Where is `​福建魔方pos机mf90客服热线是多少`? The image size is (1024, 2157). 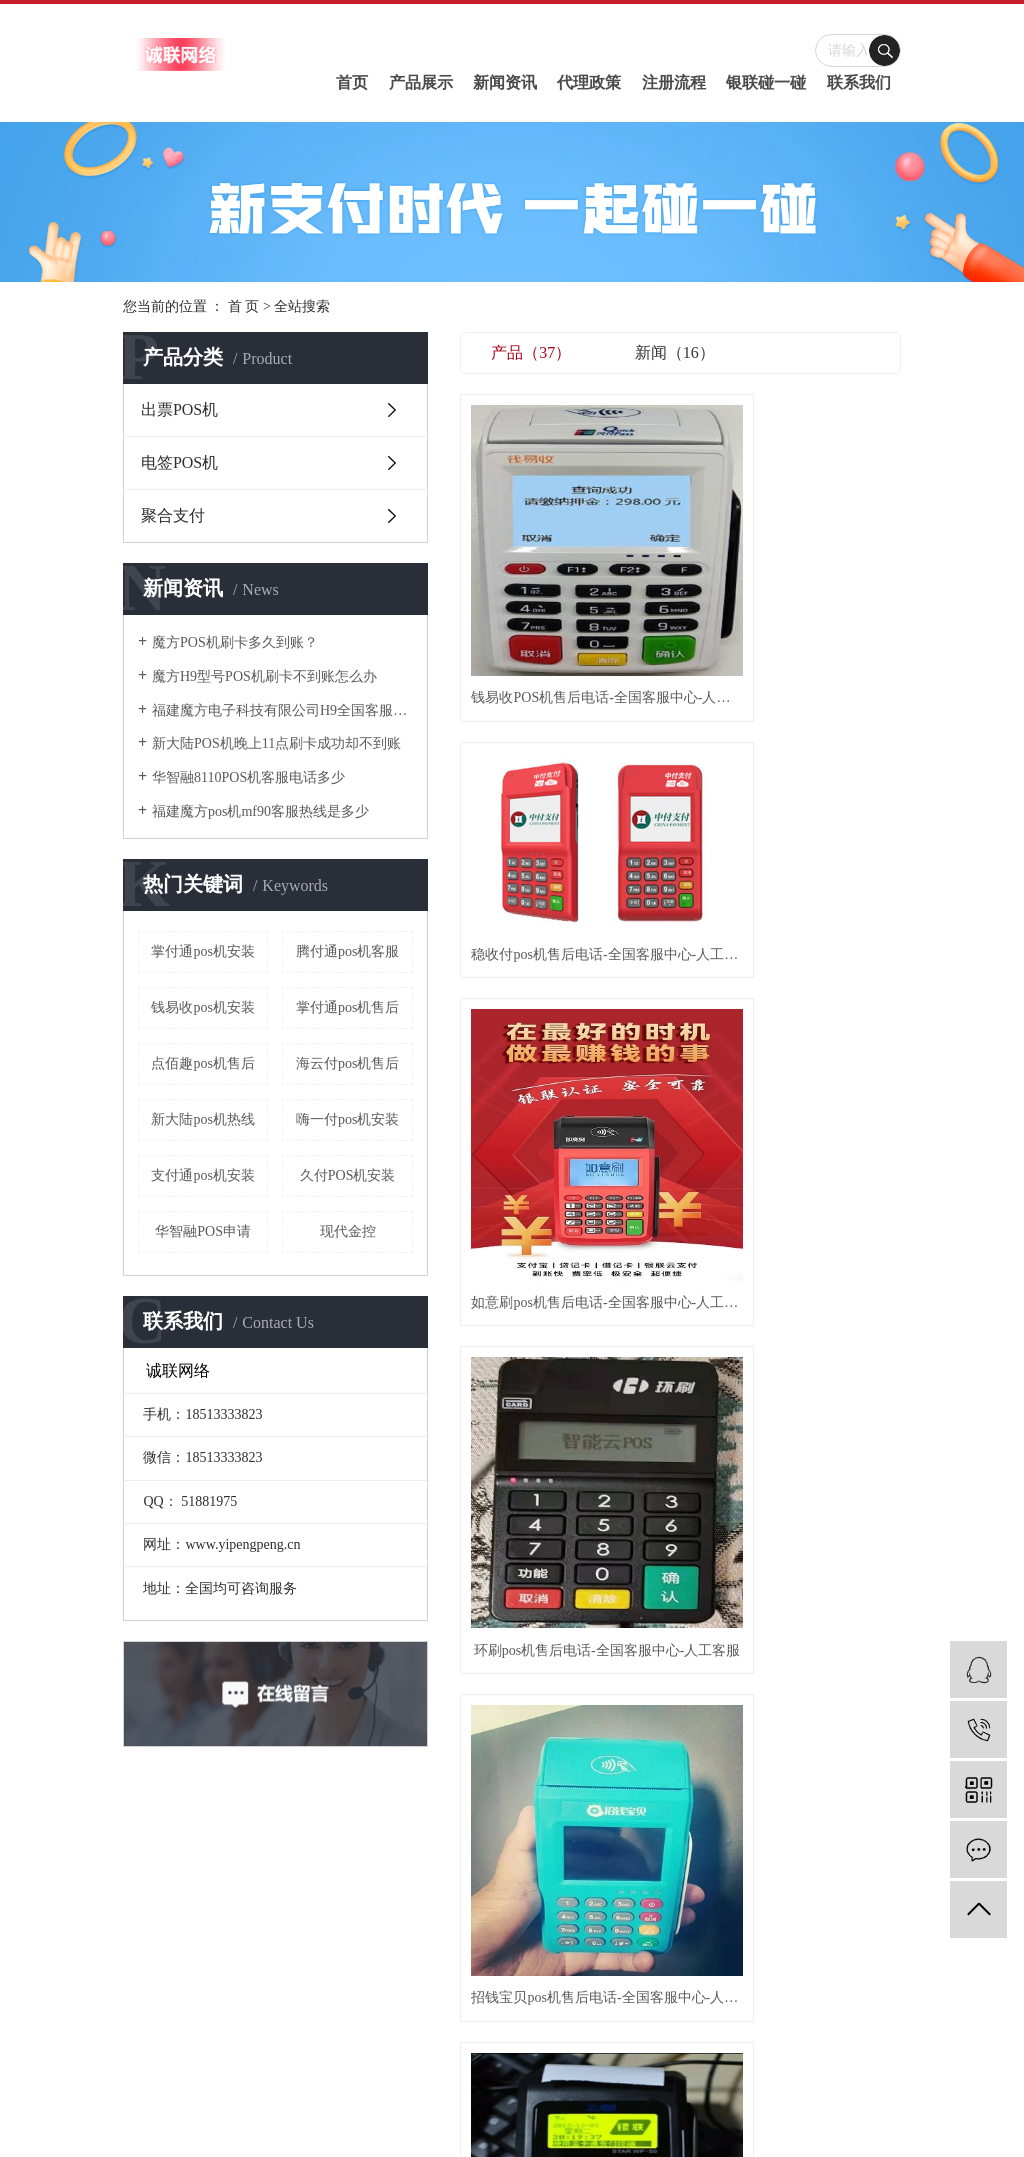 ​福建魔方pos机mf90客服热线是多少 is located at coordinates (260, 811).